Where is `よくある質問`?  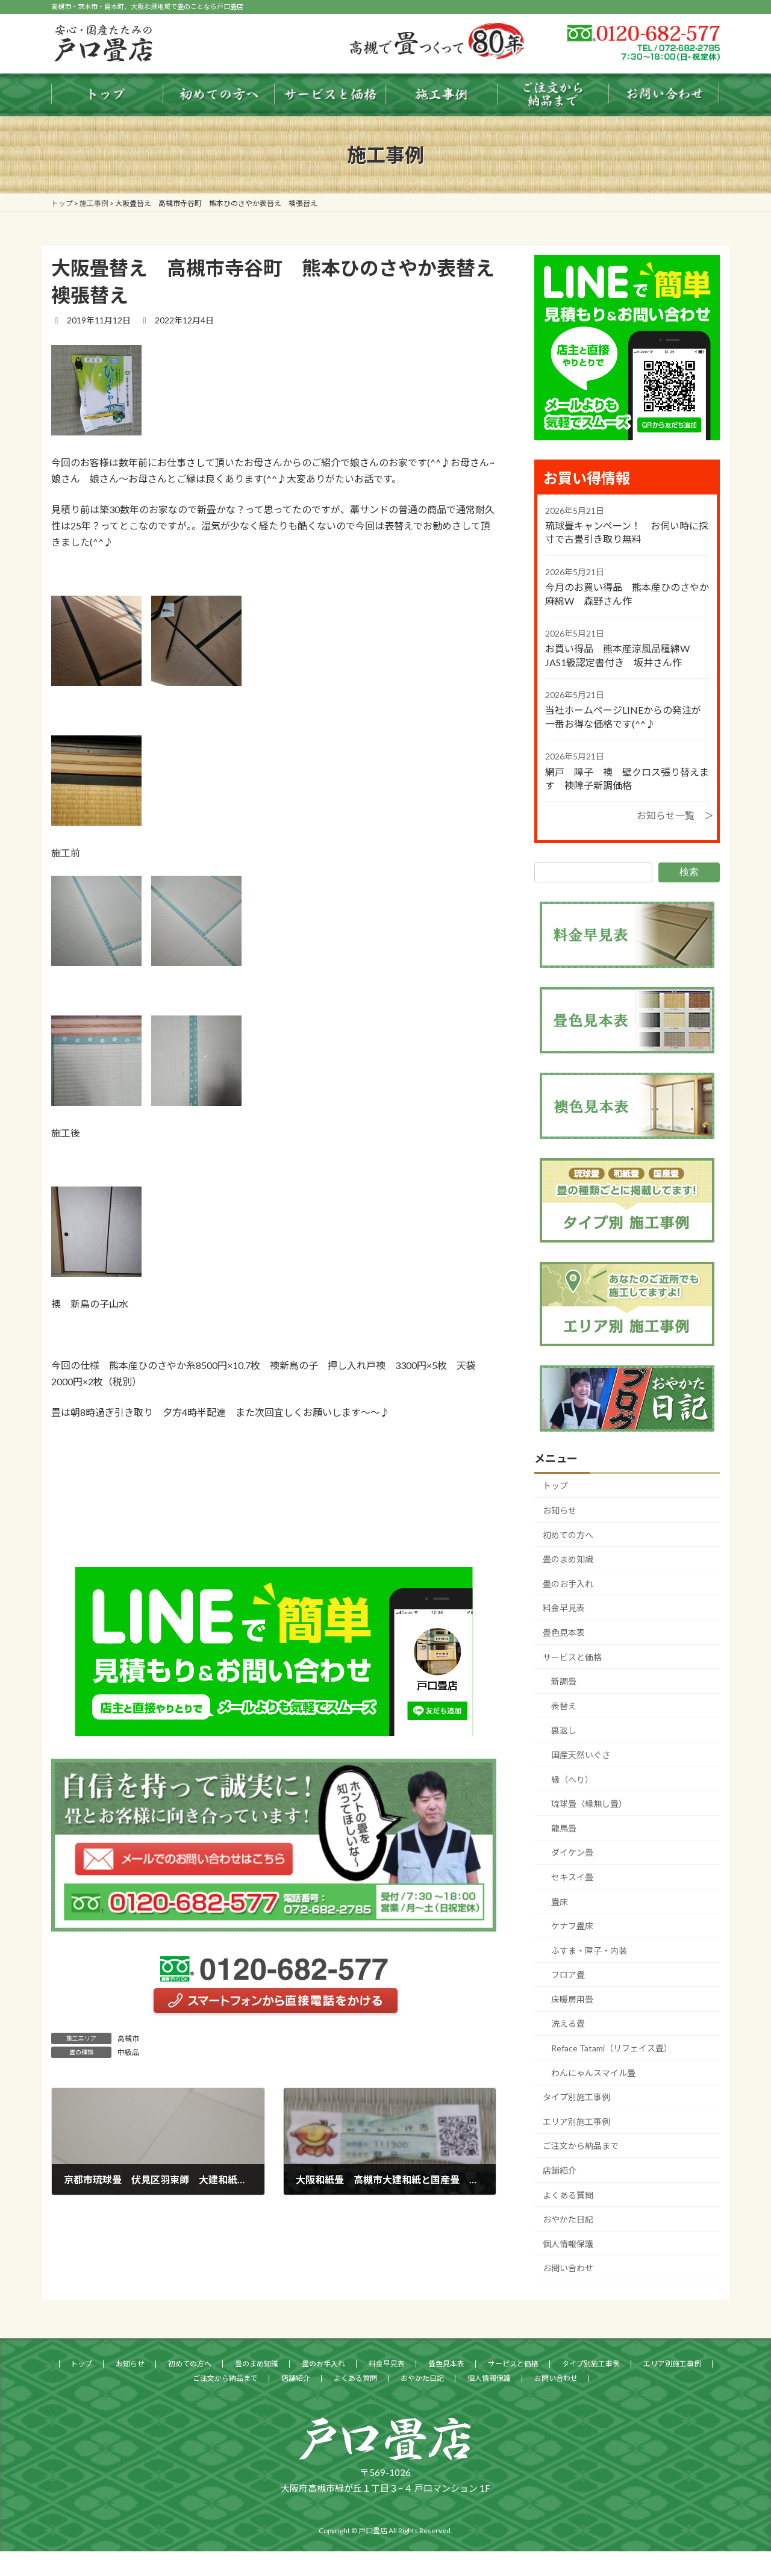 よくある質問 is located at coordinates (568, 2195).